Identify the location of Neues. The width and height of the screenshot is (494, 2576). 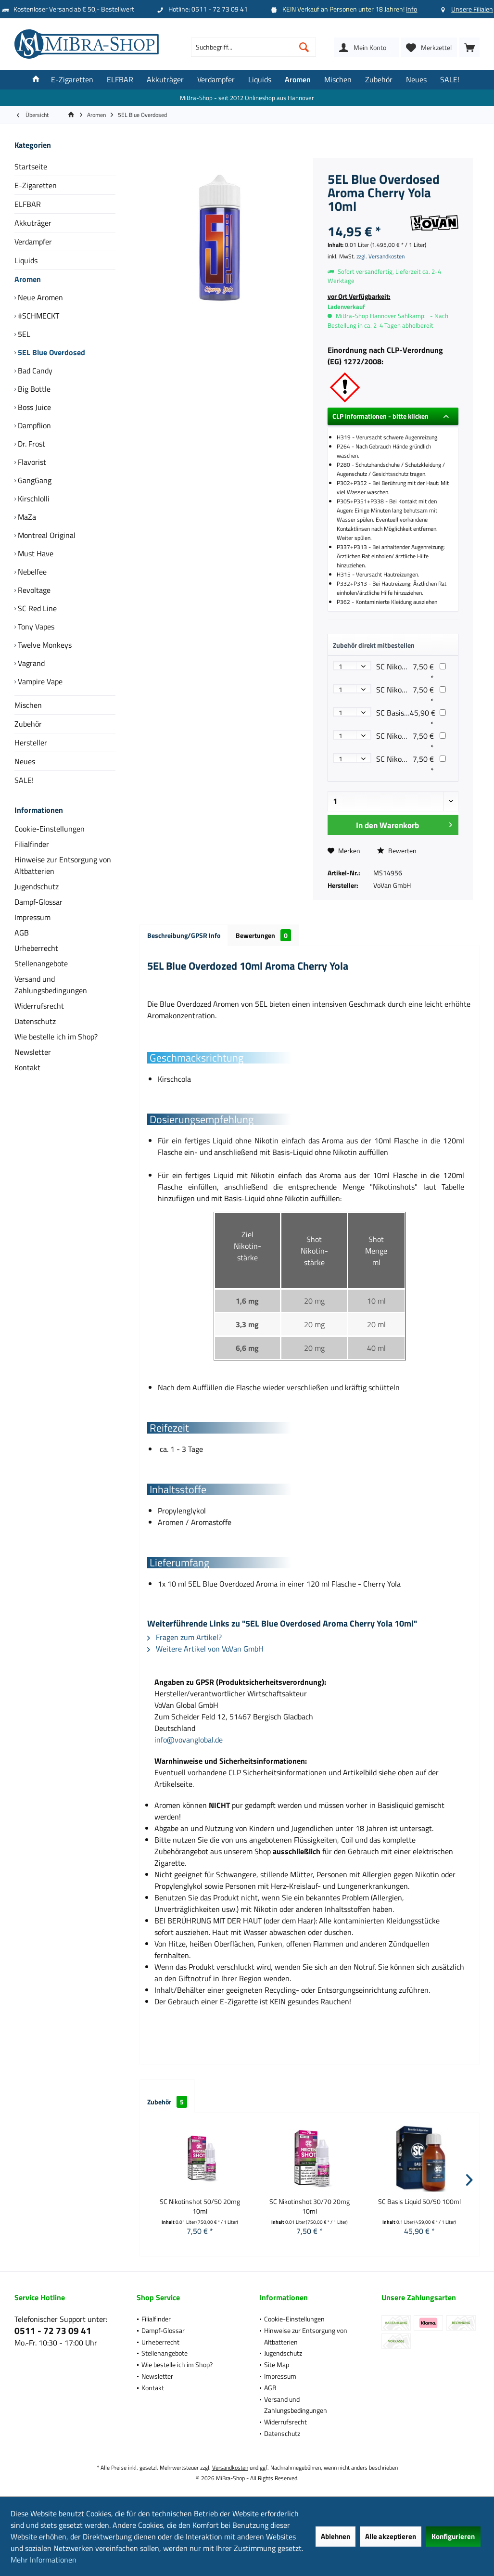
(24, 761).